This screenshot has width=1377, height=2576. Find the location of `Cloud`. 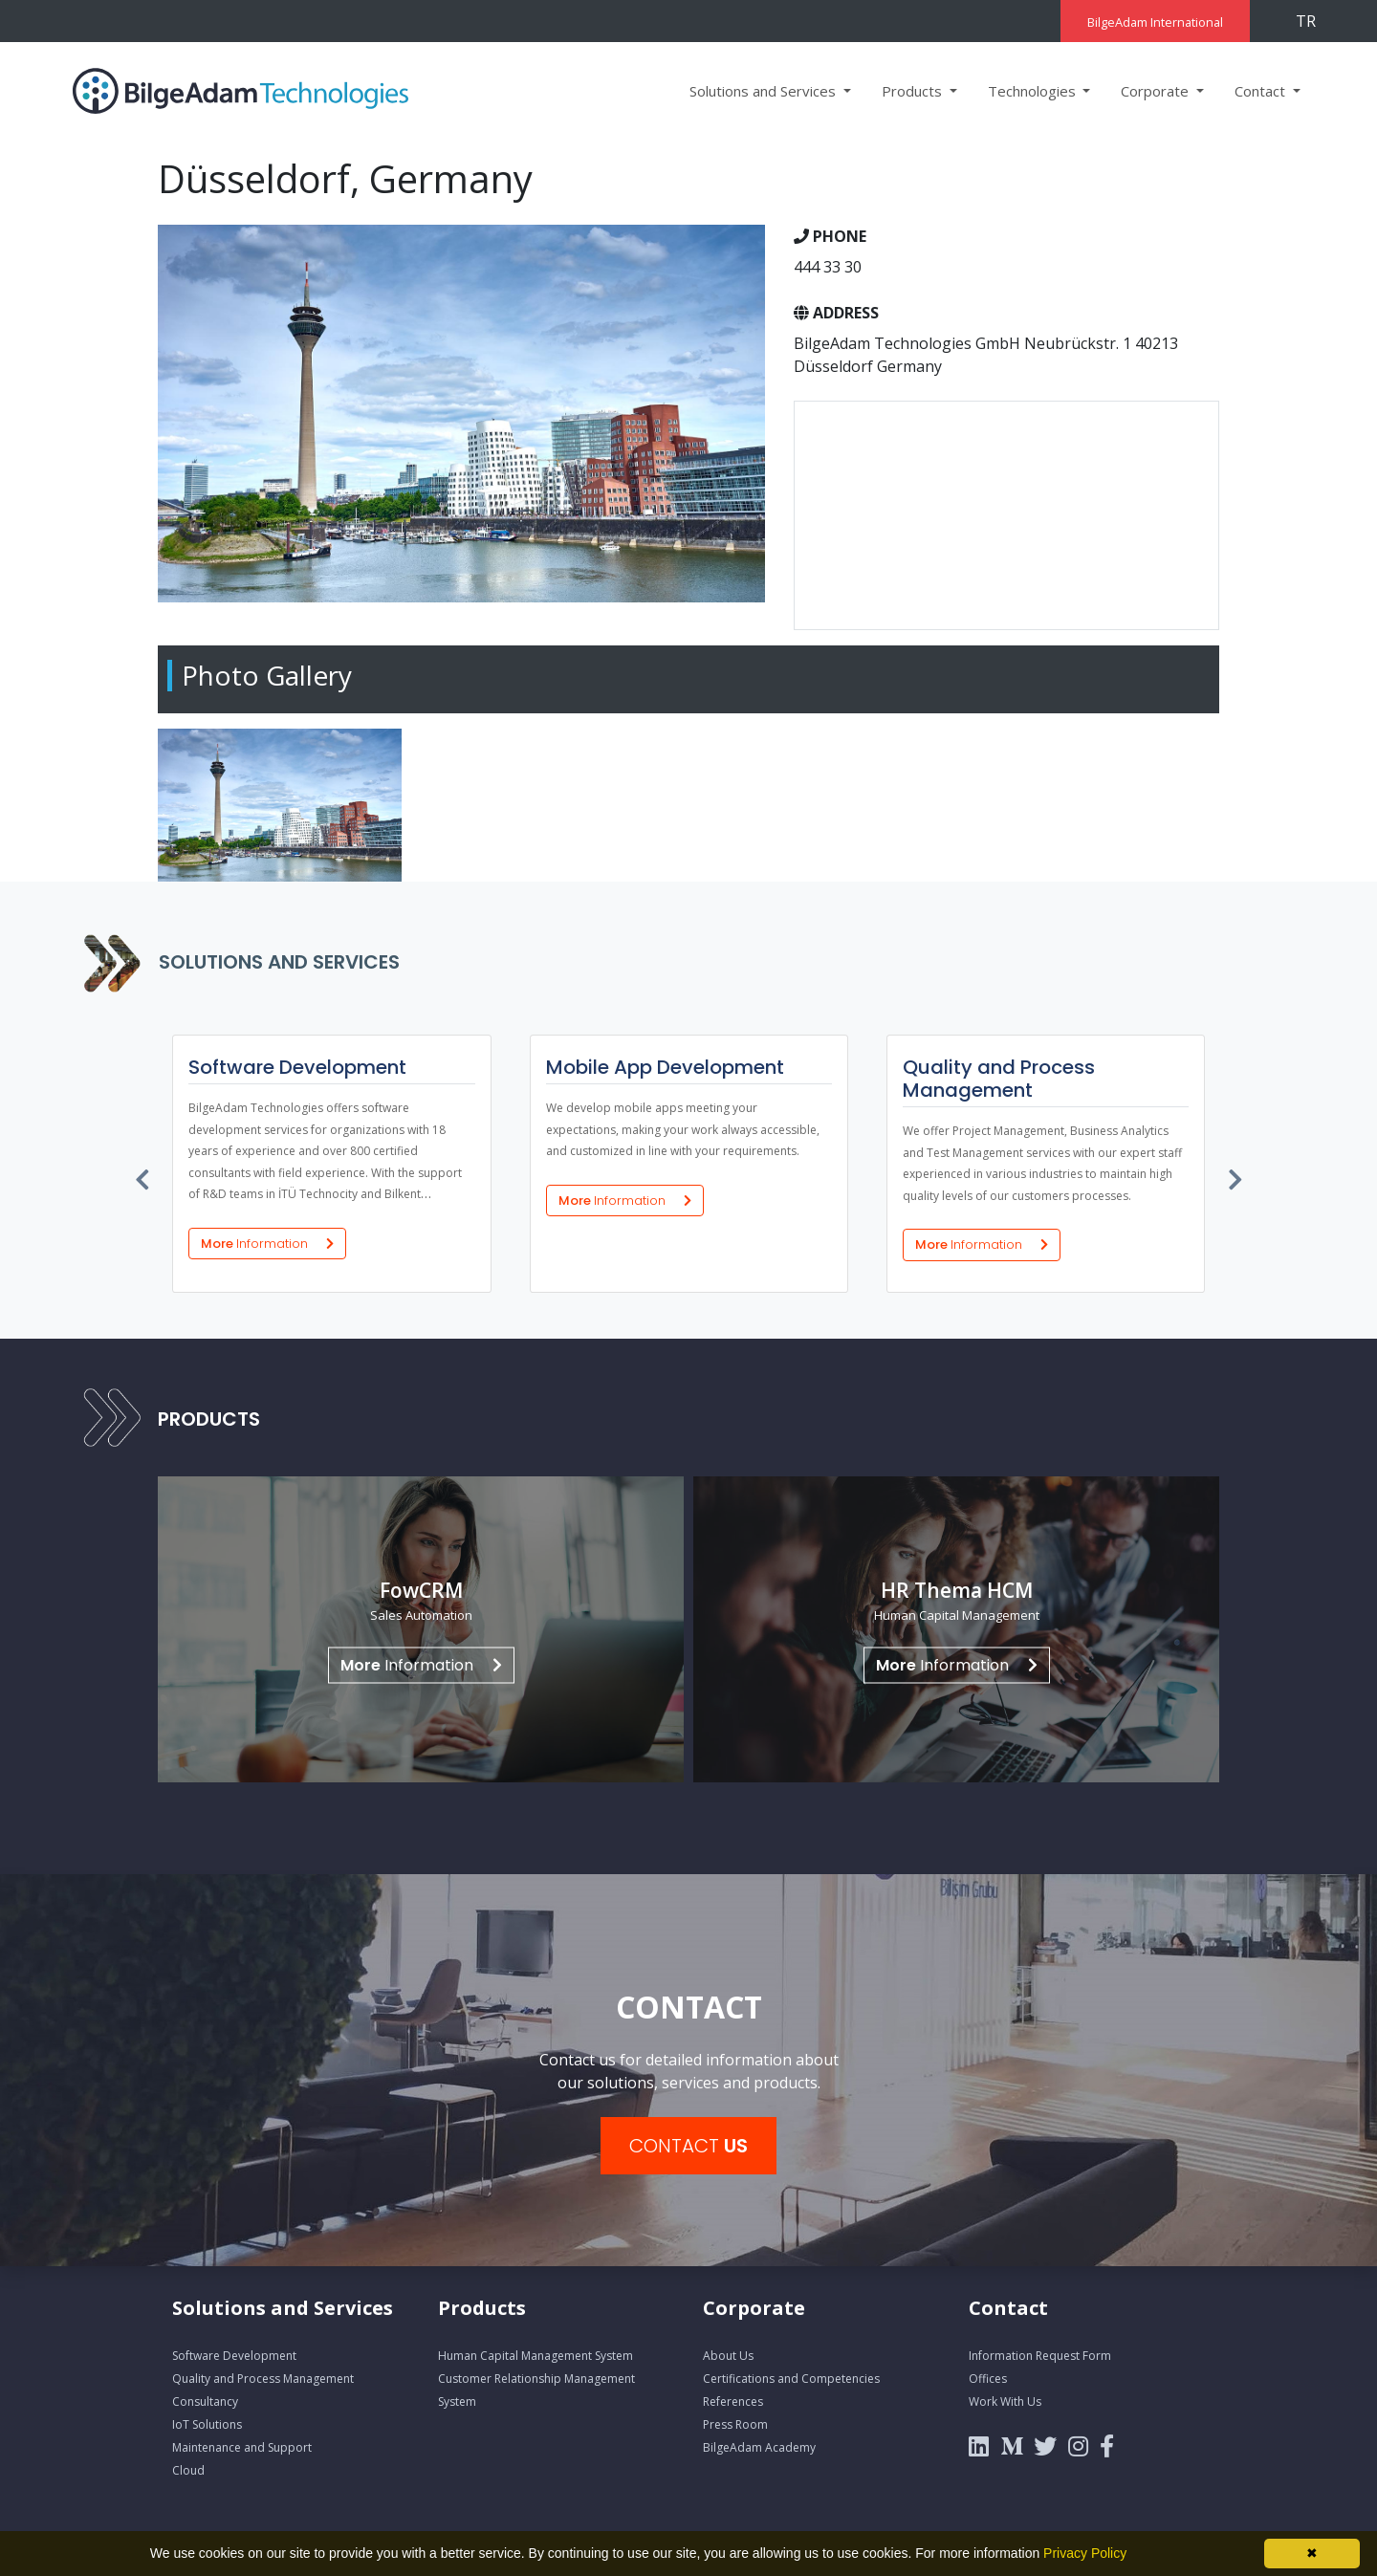

Cloud is located at coordinates (188, 2470).